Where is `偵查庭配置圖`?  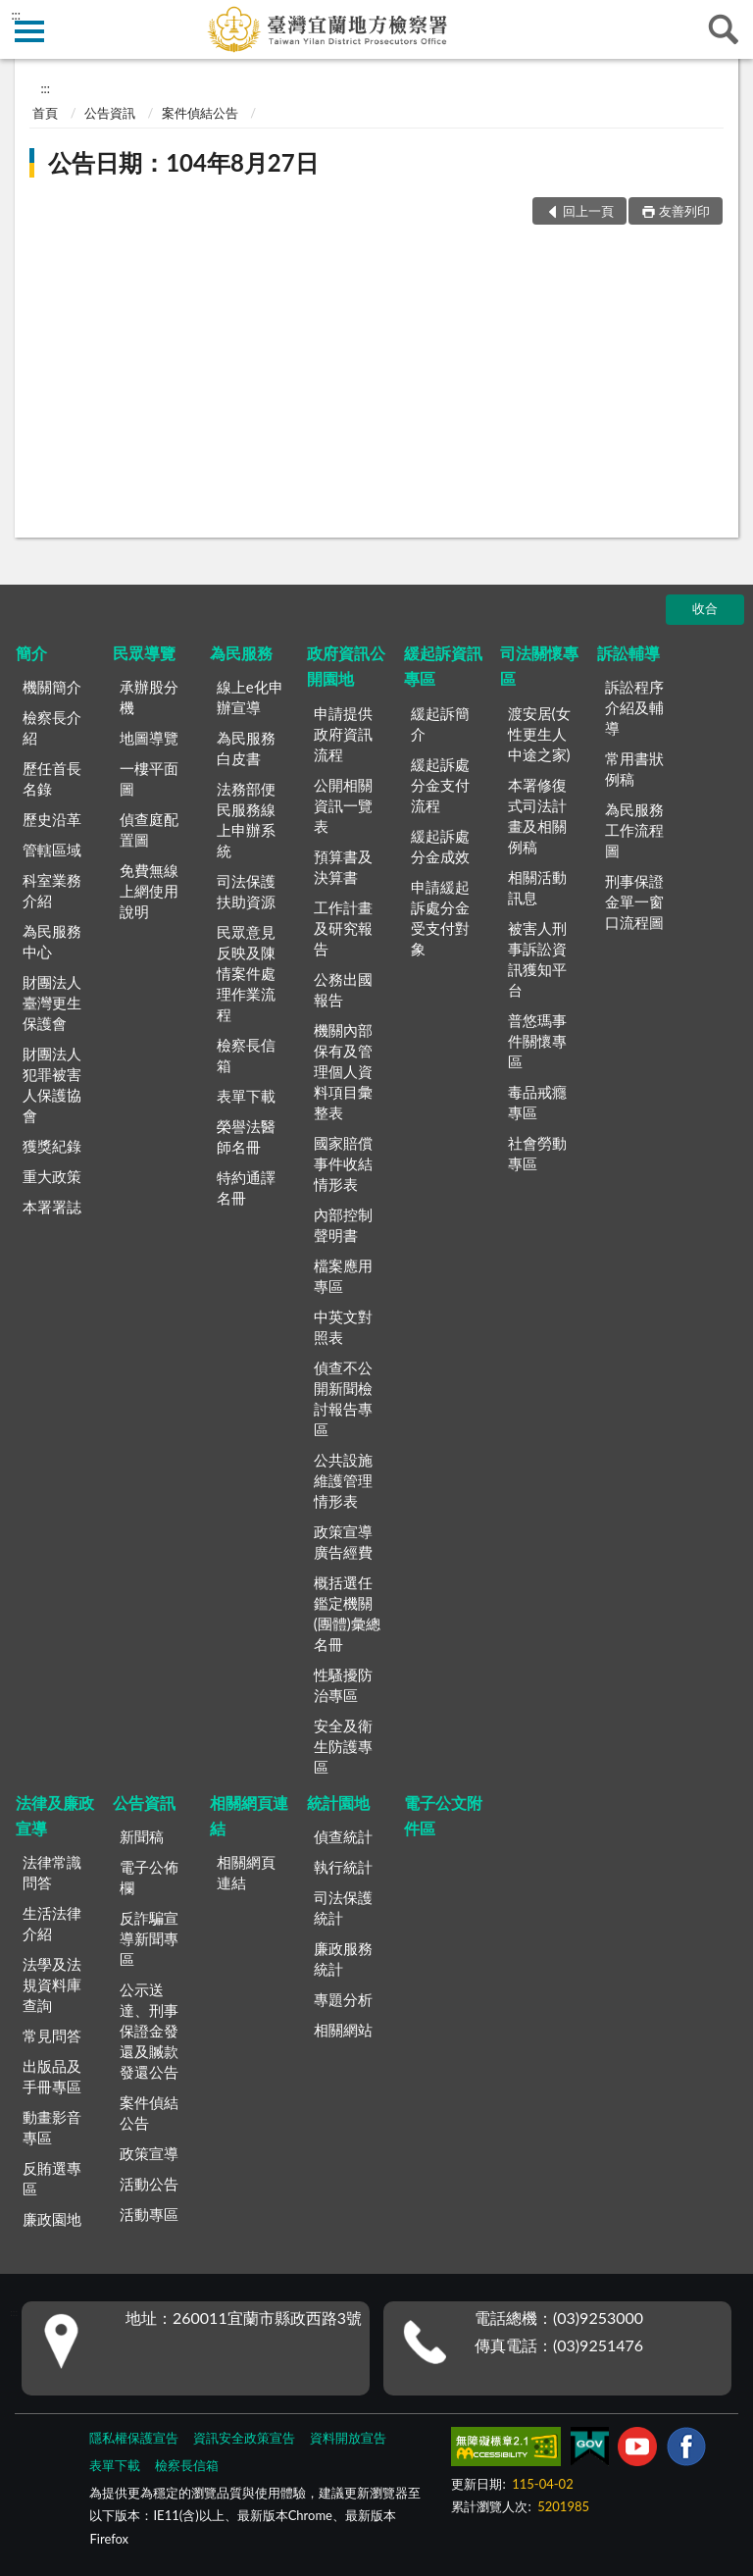 偵查庭配置圖 is located at coordinates (149, 829).